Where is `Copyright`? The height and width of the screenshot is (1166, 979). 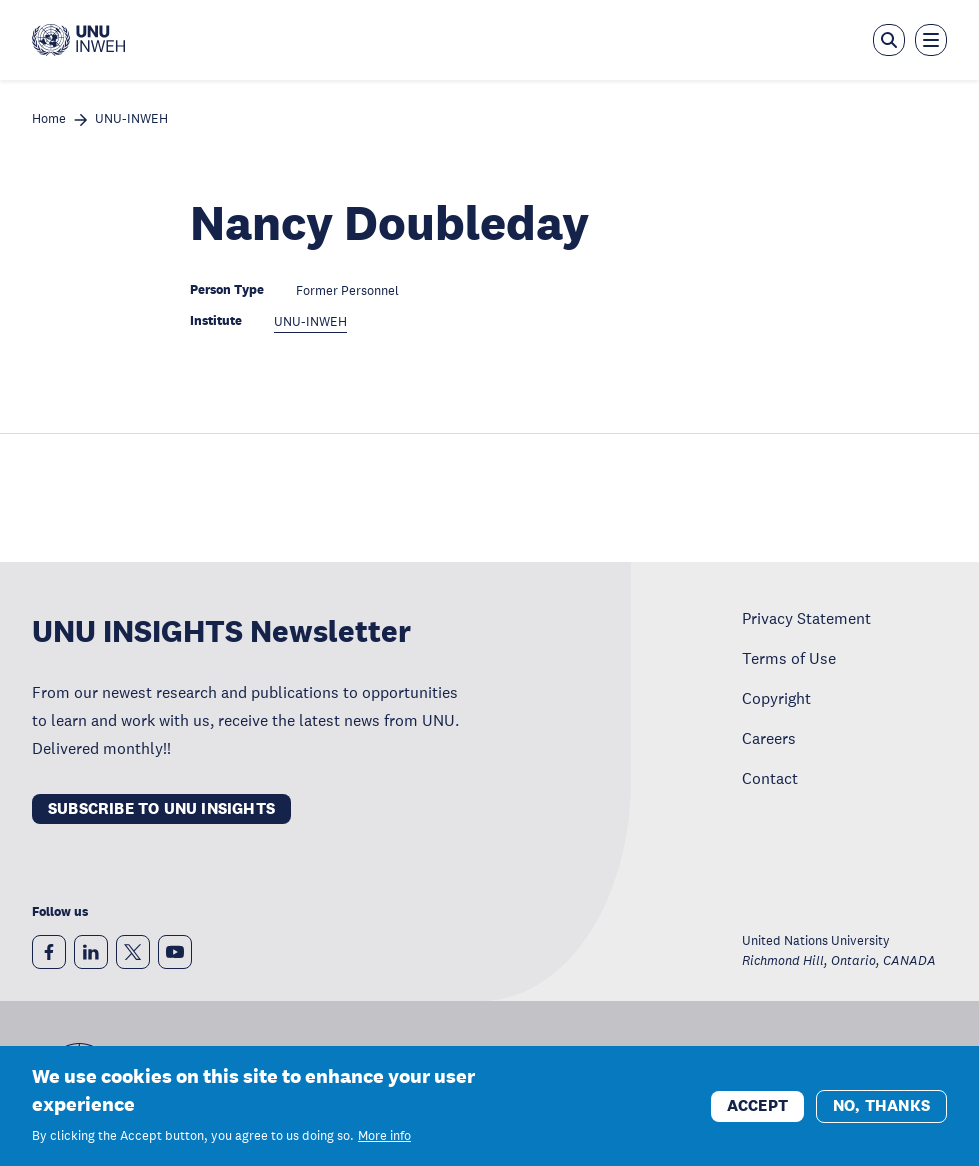 Copyright is located at coordinates (776, 698).